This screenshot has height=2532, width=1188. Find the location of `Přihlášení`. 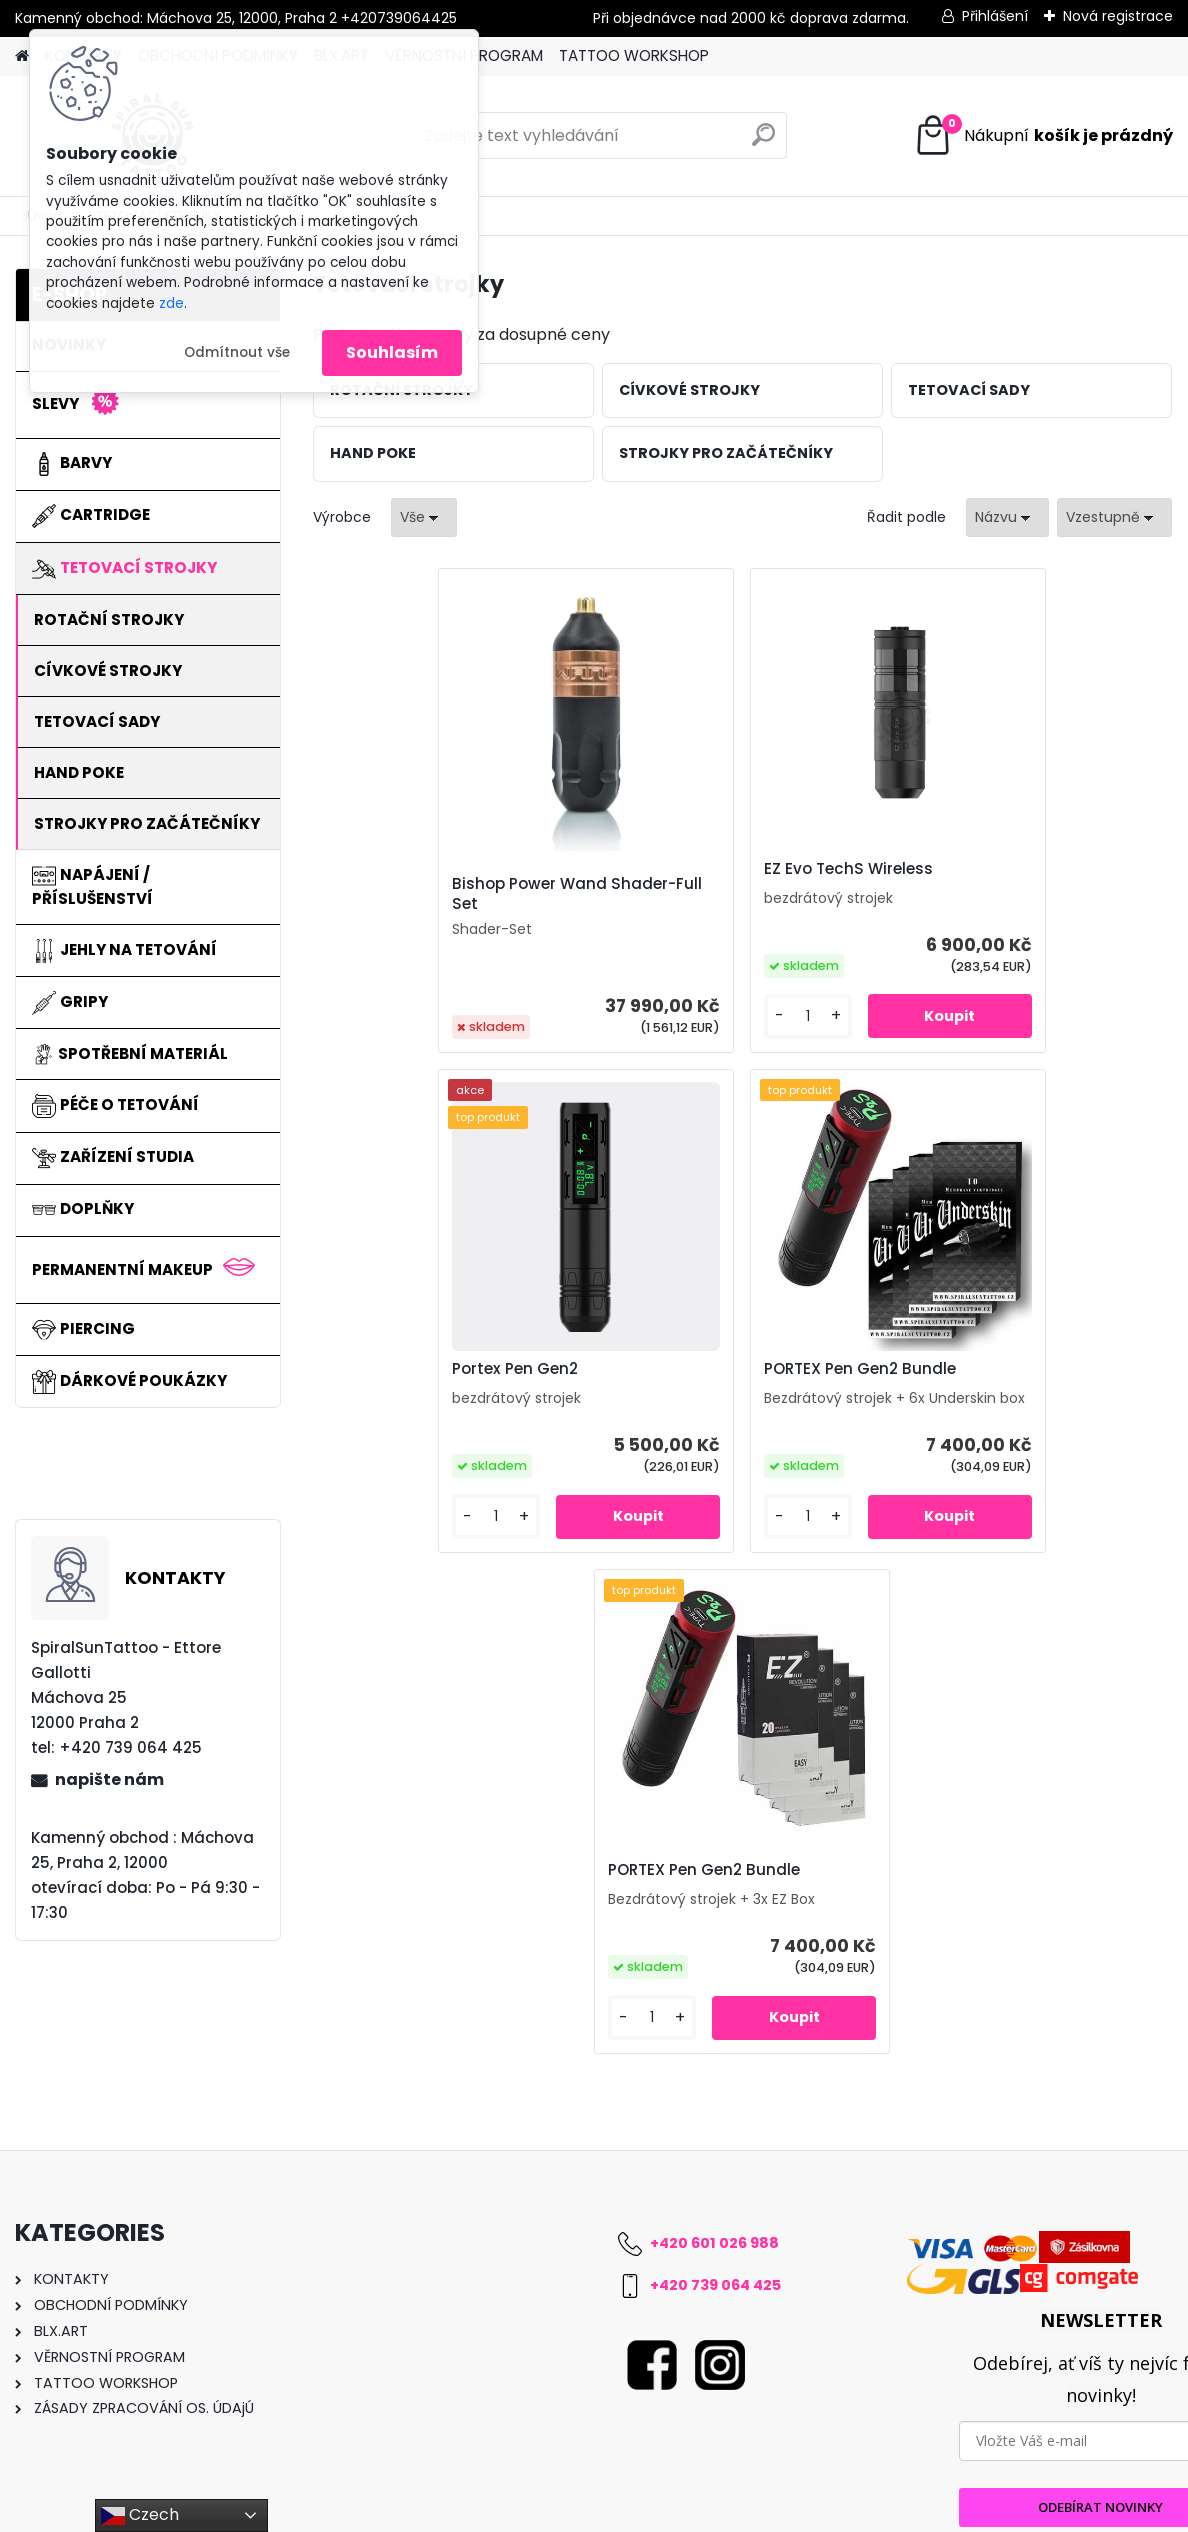

Přihlášení is located at coordinates (995, 16).